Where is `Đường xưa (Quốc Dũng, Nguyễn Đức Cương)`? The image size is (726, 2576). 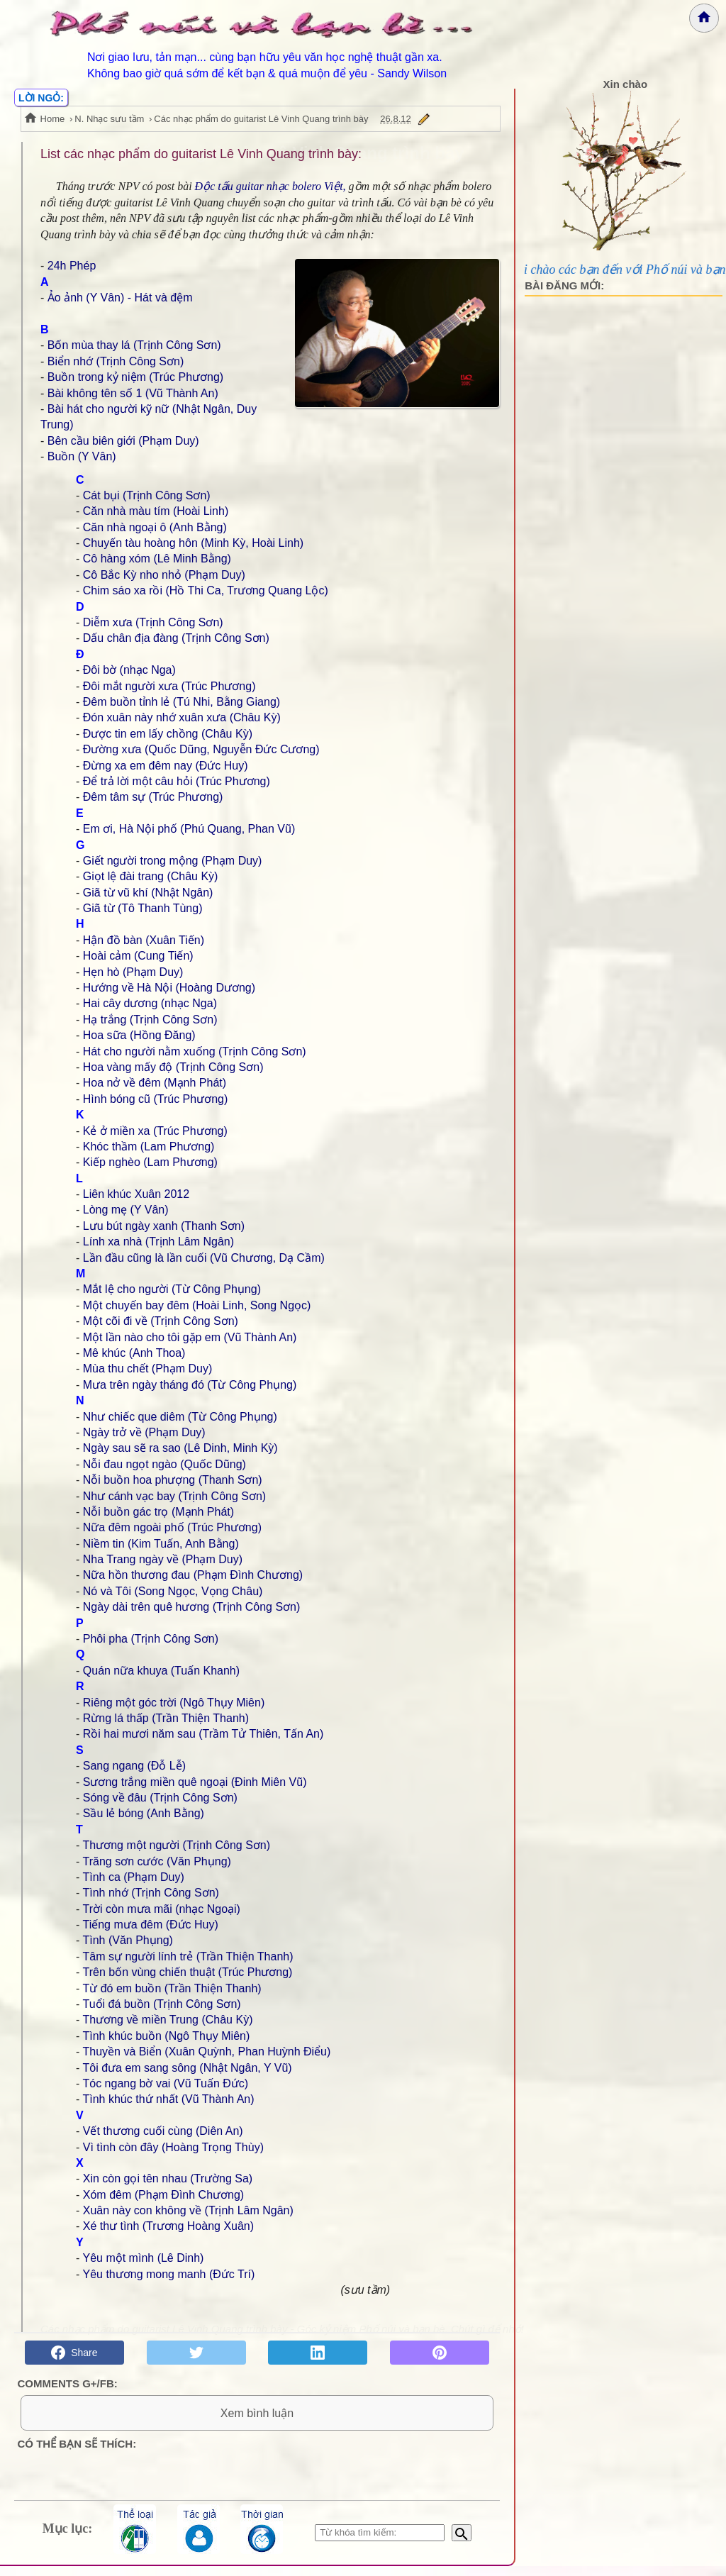
Đường xưa (Quốc Dũng, Nguyễn Đức Cương) is located at coordinates (201, 749).